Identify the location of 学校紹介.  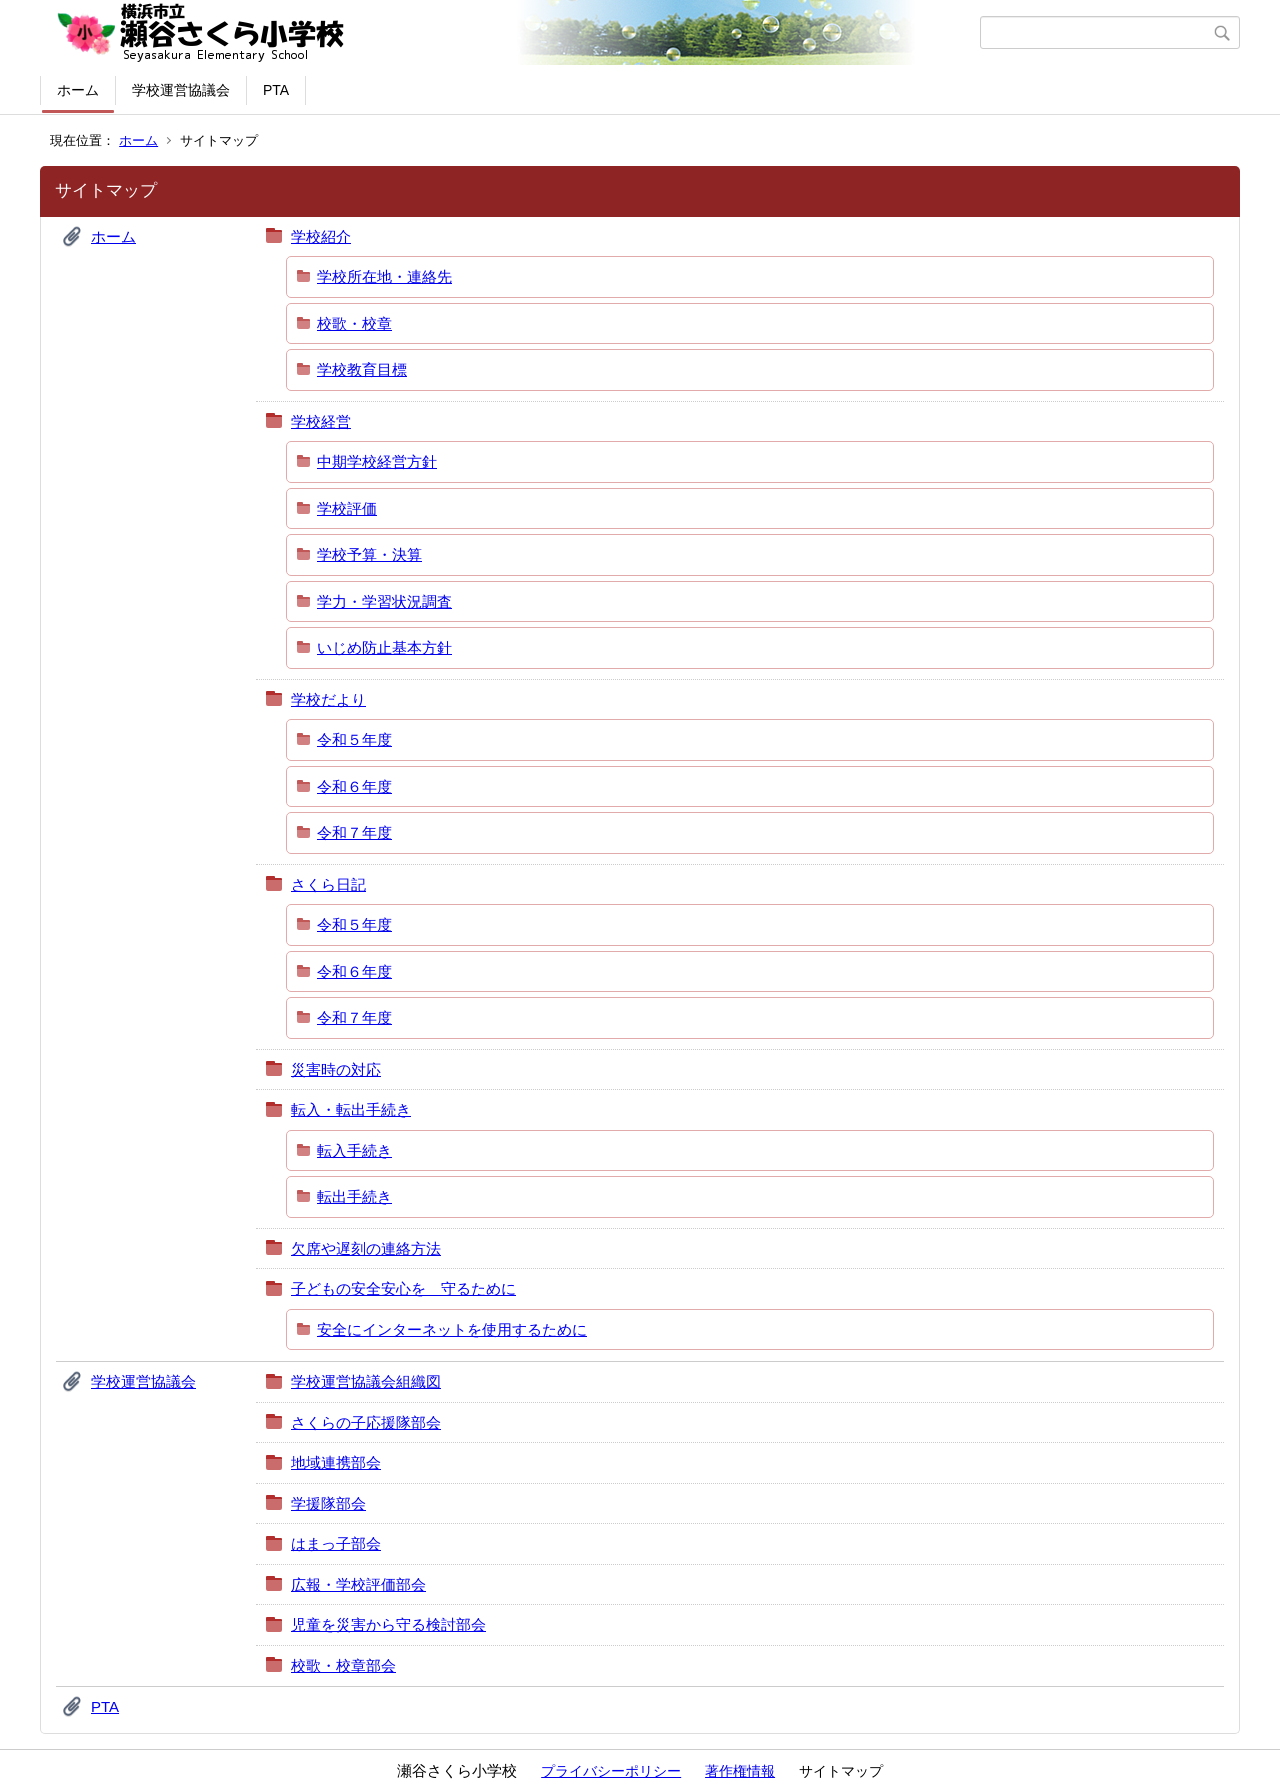
(321, 236).